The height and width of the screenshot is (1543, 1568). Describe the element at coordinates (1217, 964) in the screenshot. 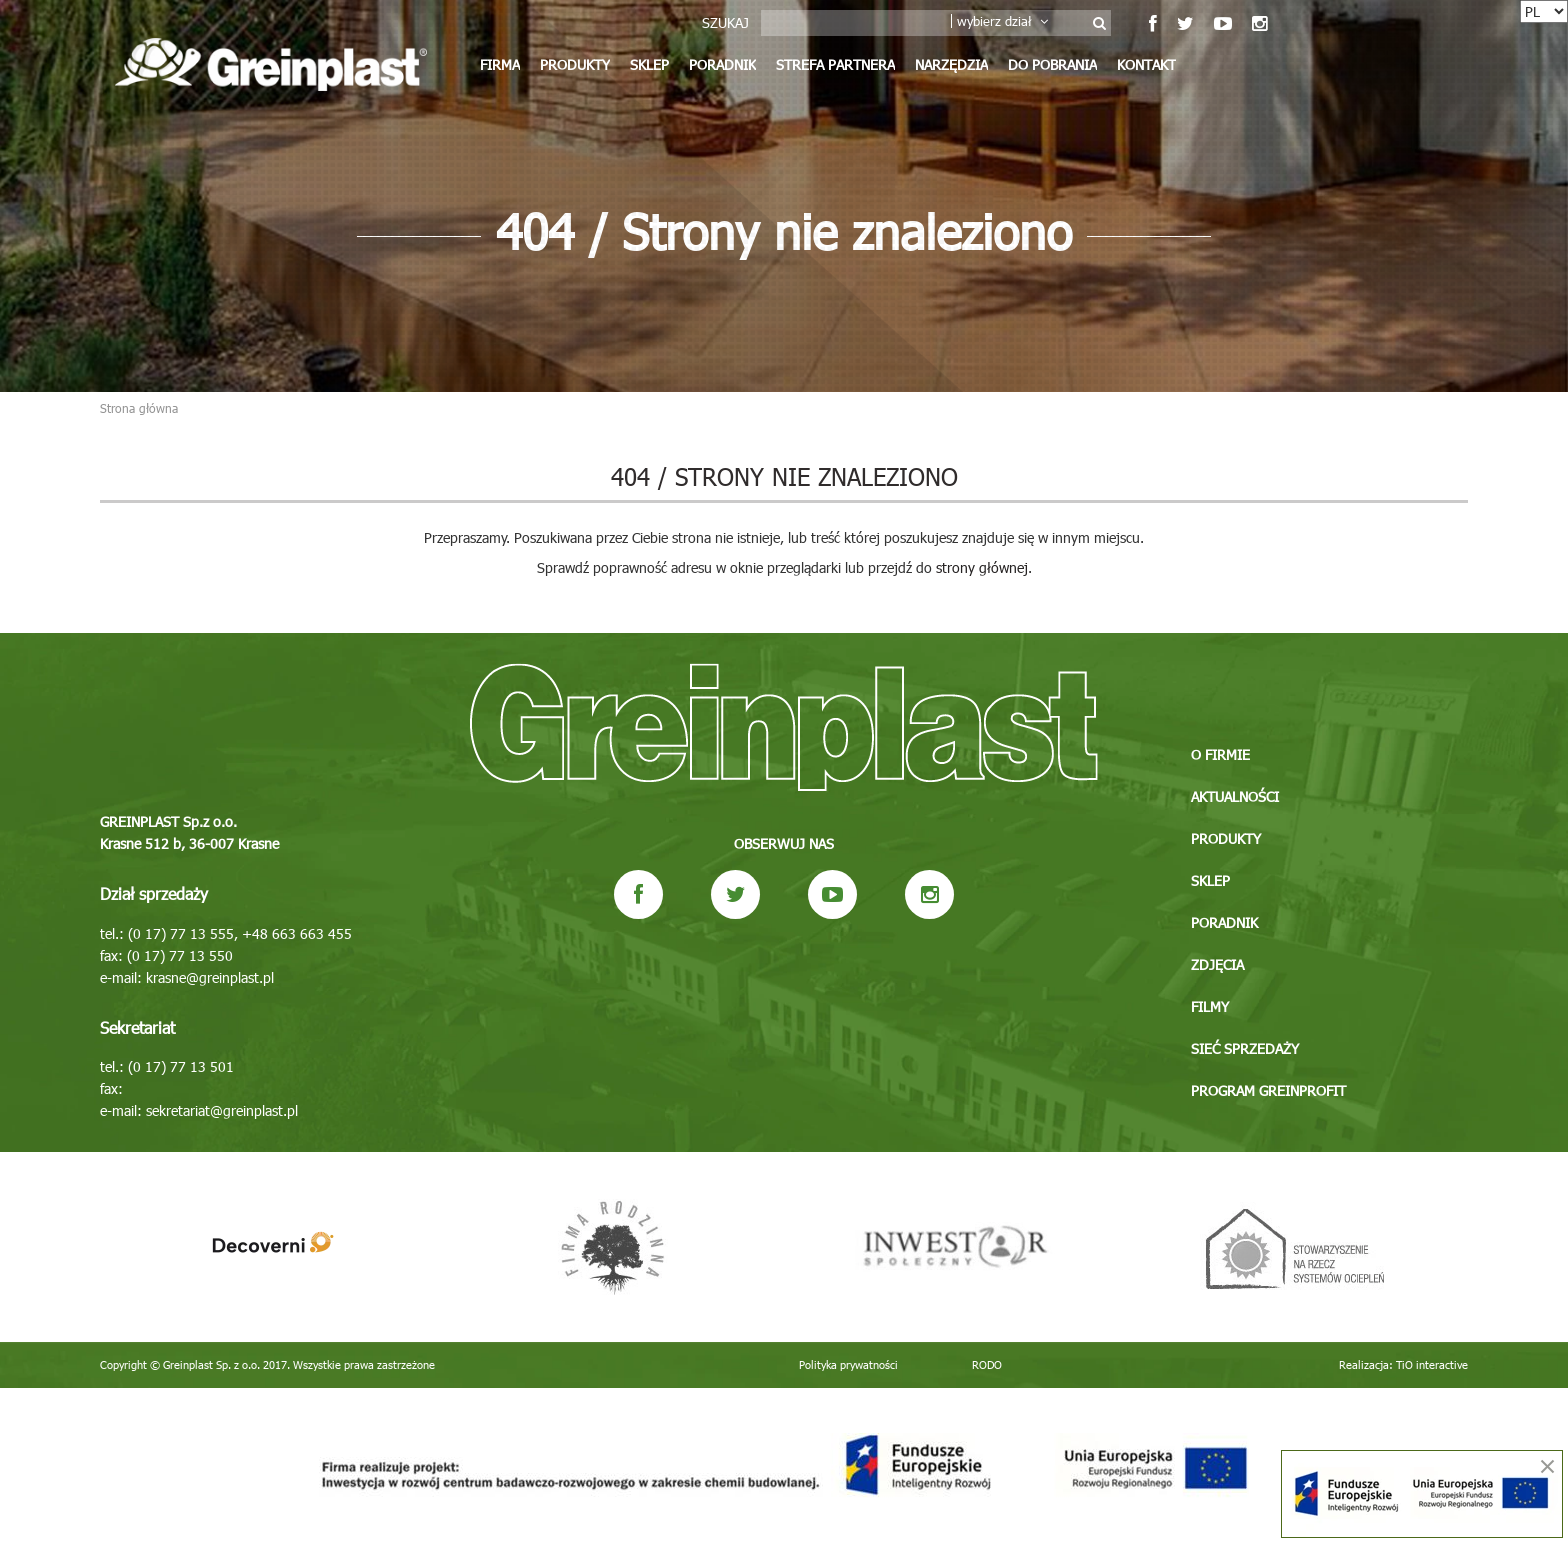

I see `Zdjęcia` at that location.